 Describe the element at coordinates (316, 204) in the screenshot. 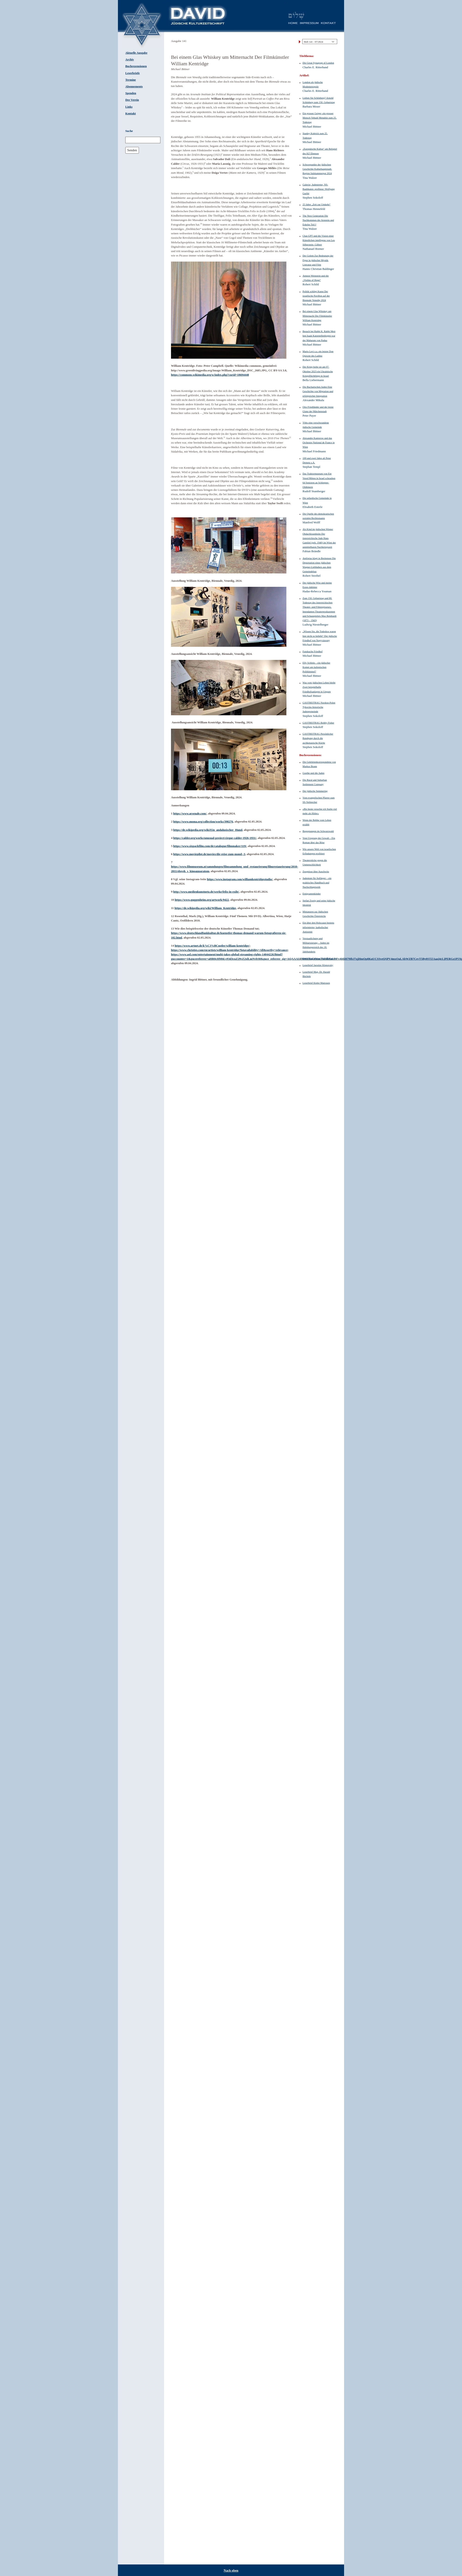

I see `25 Jahre „Zeit zur Umkehr“` at that location.